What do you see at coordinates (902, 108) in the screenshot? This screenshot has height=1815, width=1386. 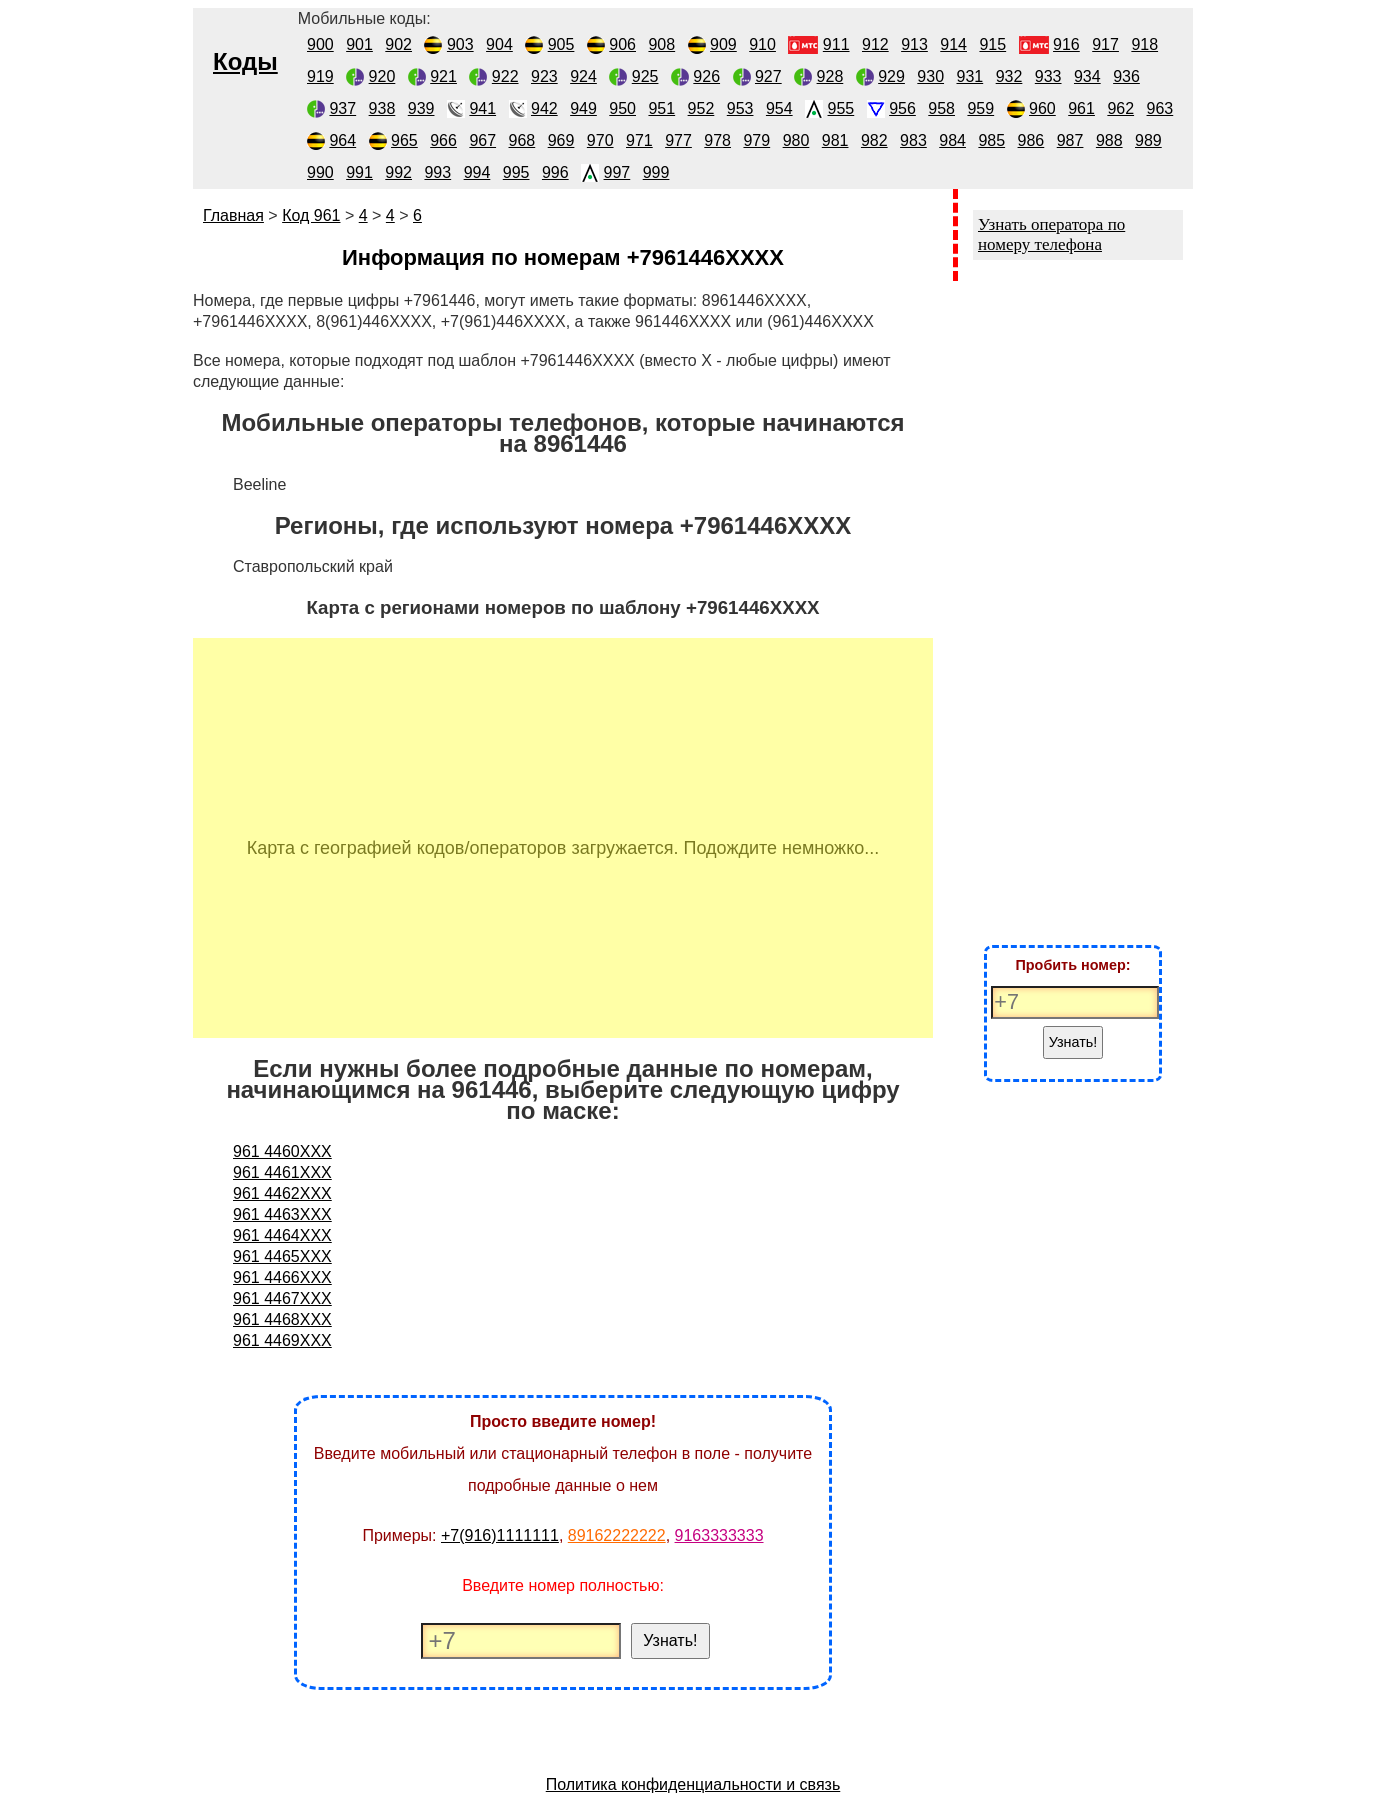 I see `956` at bounding box center [902, 108].